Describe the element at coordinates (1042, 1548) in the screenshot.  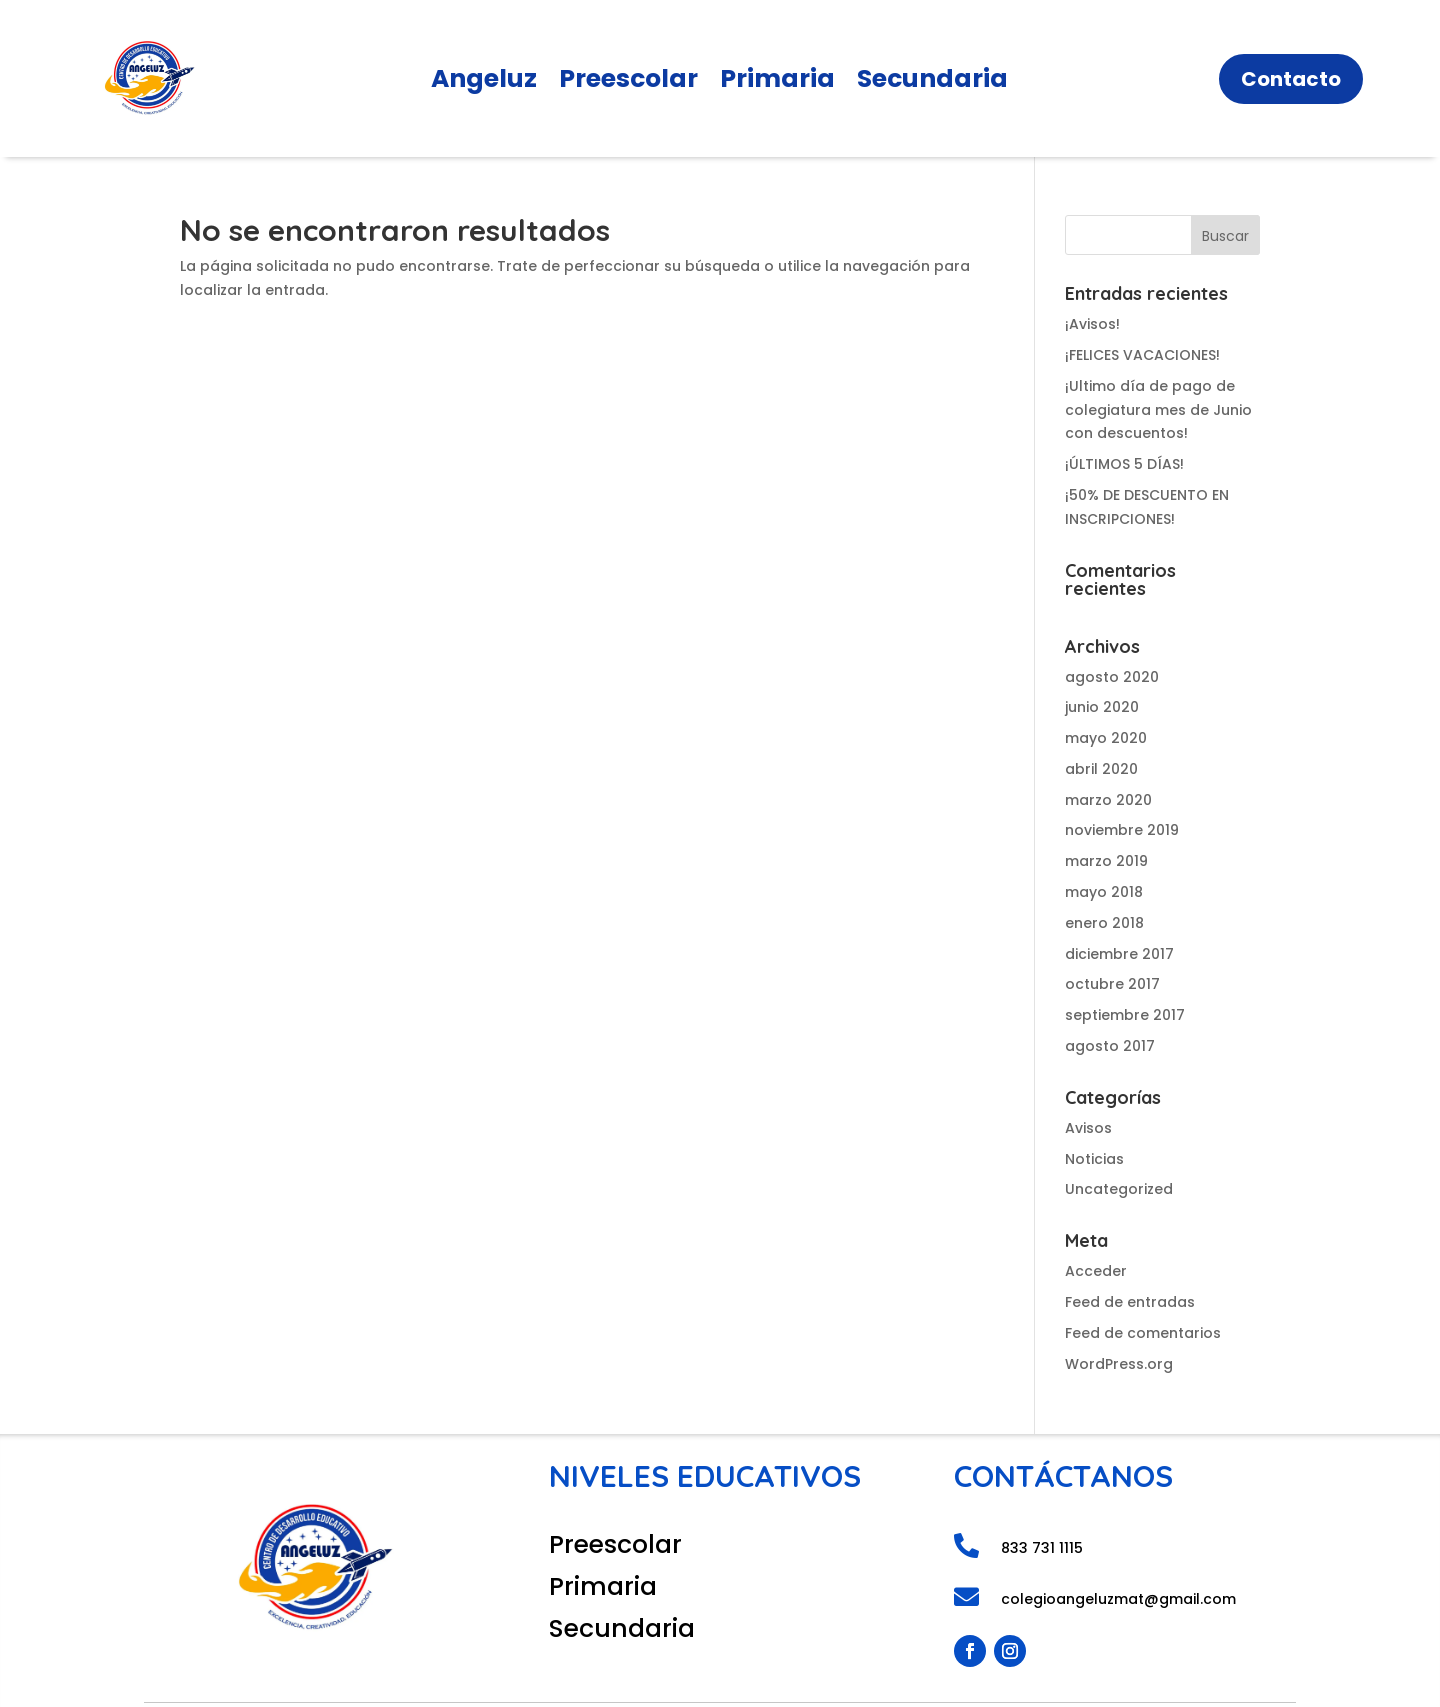
I see `833 731 1115` at that location.